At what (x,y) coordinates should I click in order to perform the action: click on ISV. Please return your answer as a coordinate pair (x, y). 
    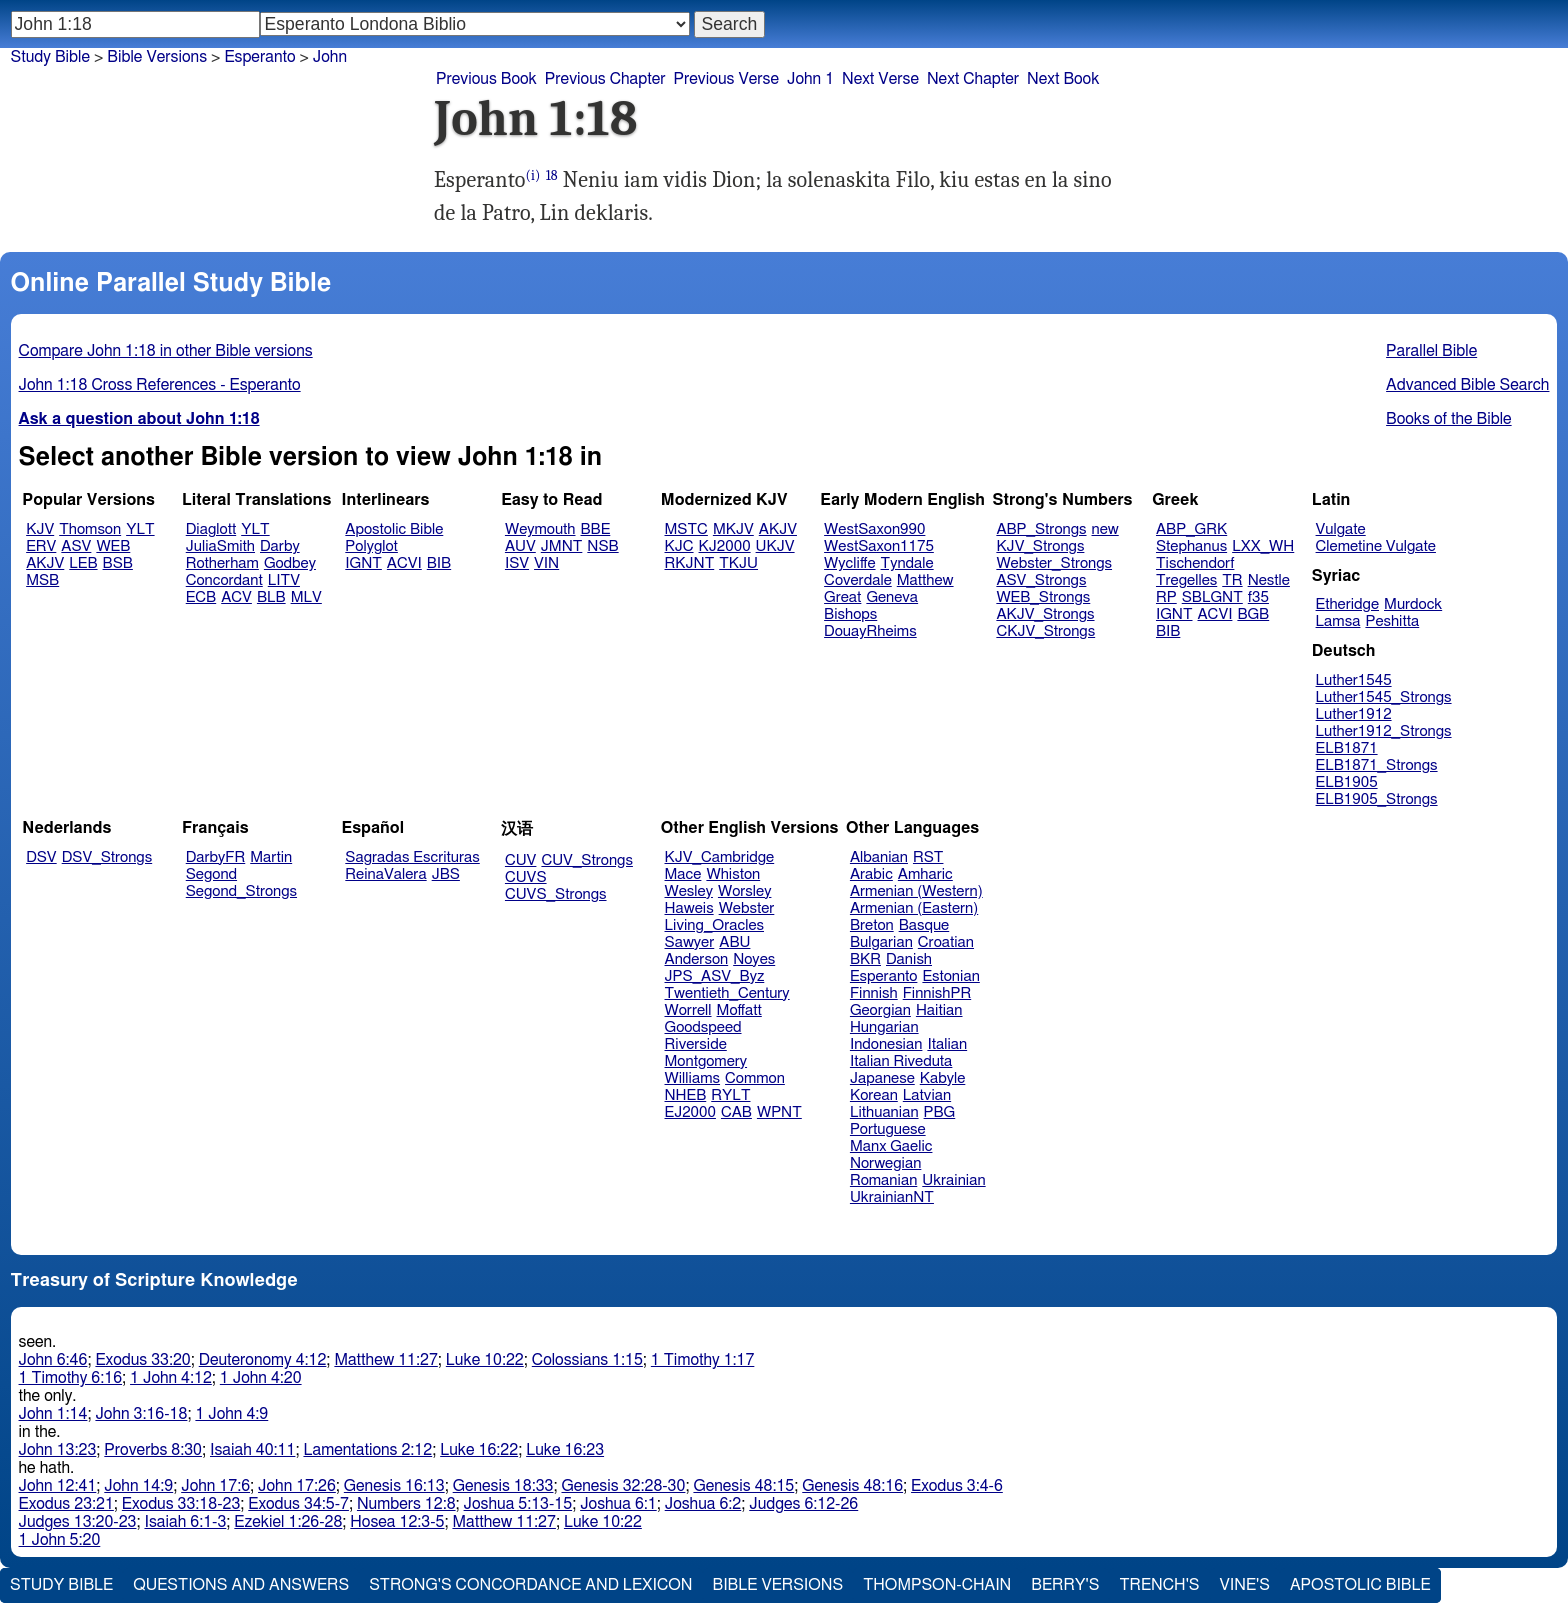
    Looking at the image, I should click on (517, 563).